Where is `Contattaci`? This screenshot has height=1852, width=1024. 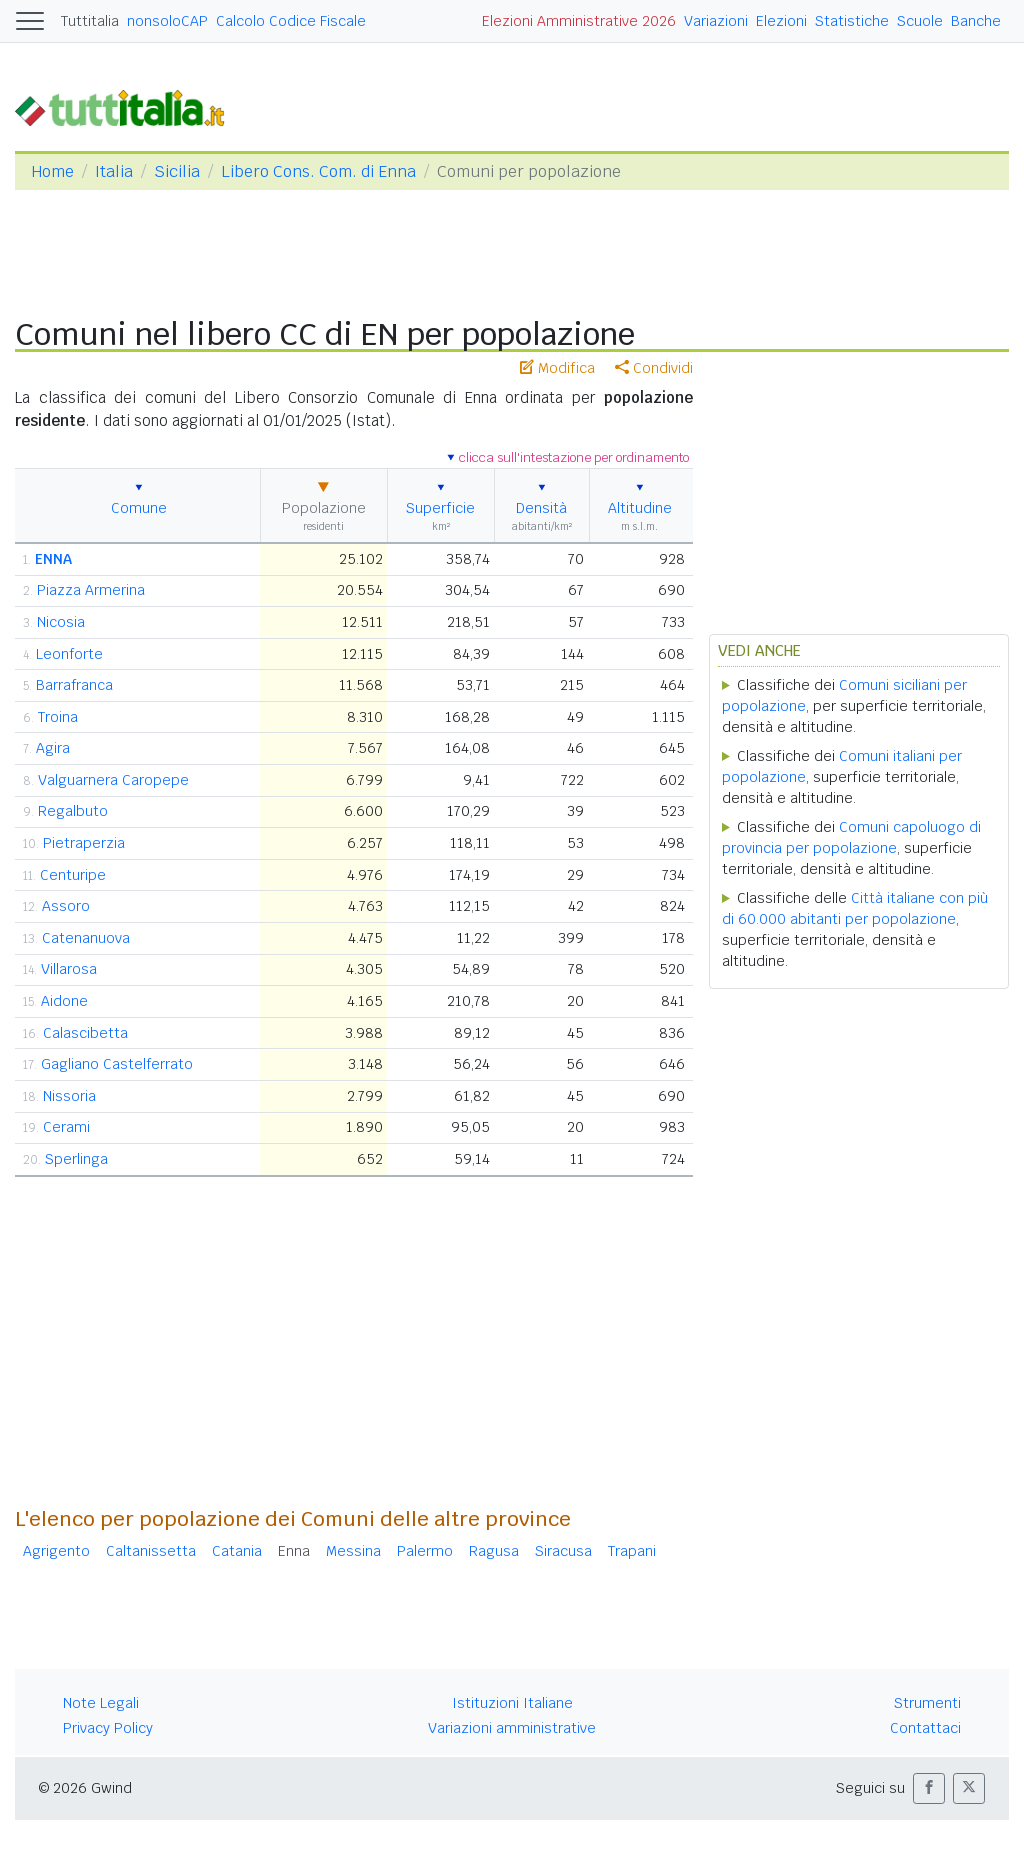 Contattaci is located at coordinates (925, 1728).